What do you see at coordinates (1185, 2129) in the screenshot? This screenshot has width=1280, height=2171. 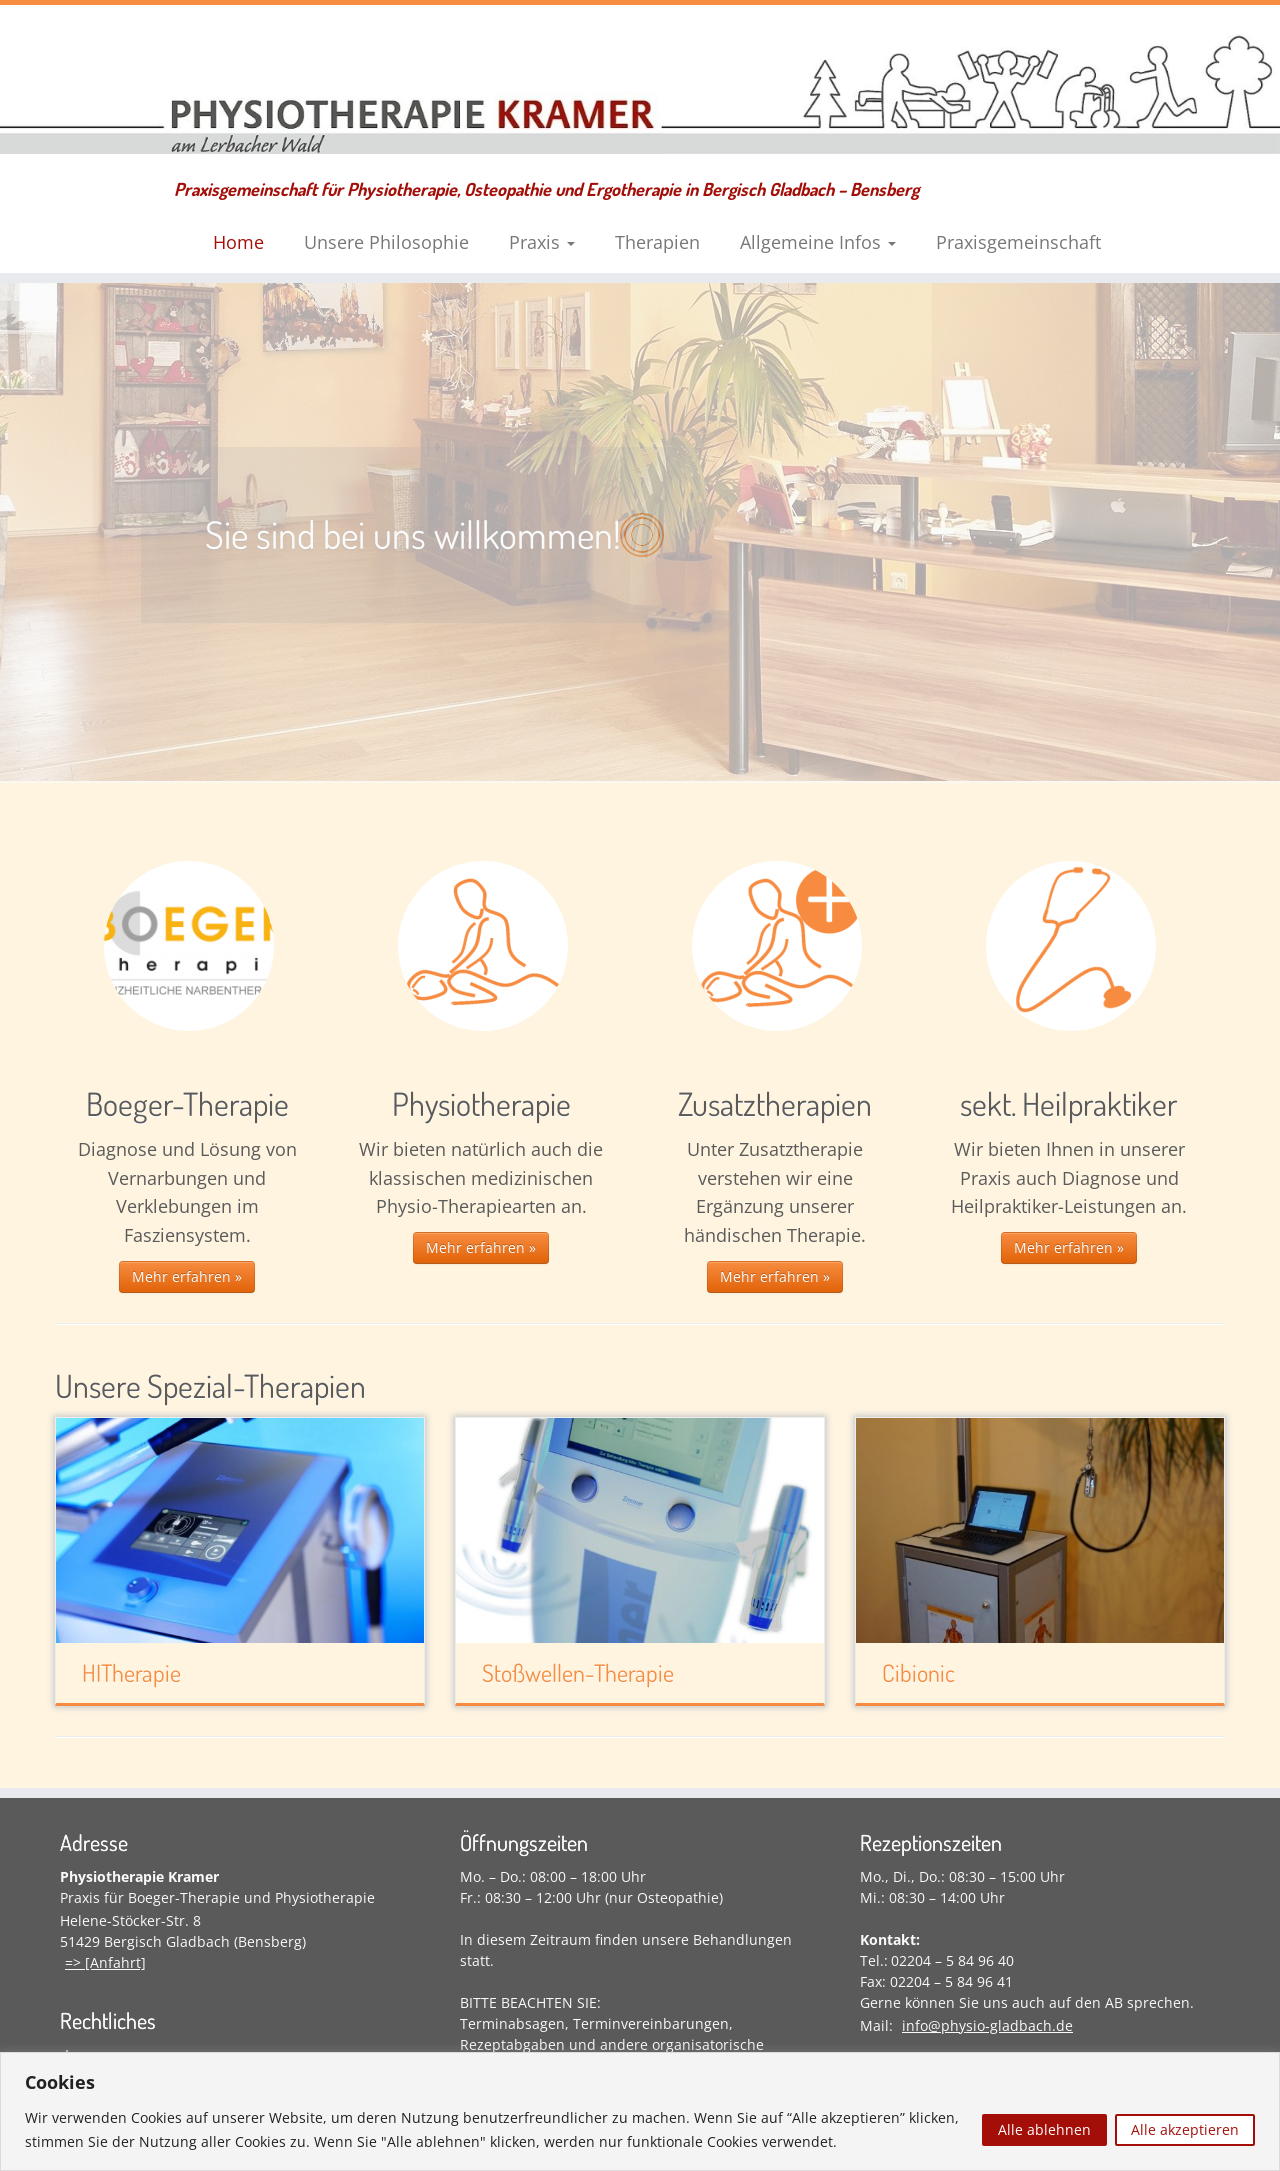 I see `Alle akzeptieren` at bounding box center [1185, 2129].